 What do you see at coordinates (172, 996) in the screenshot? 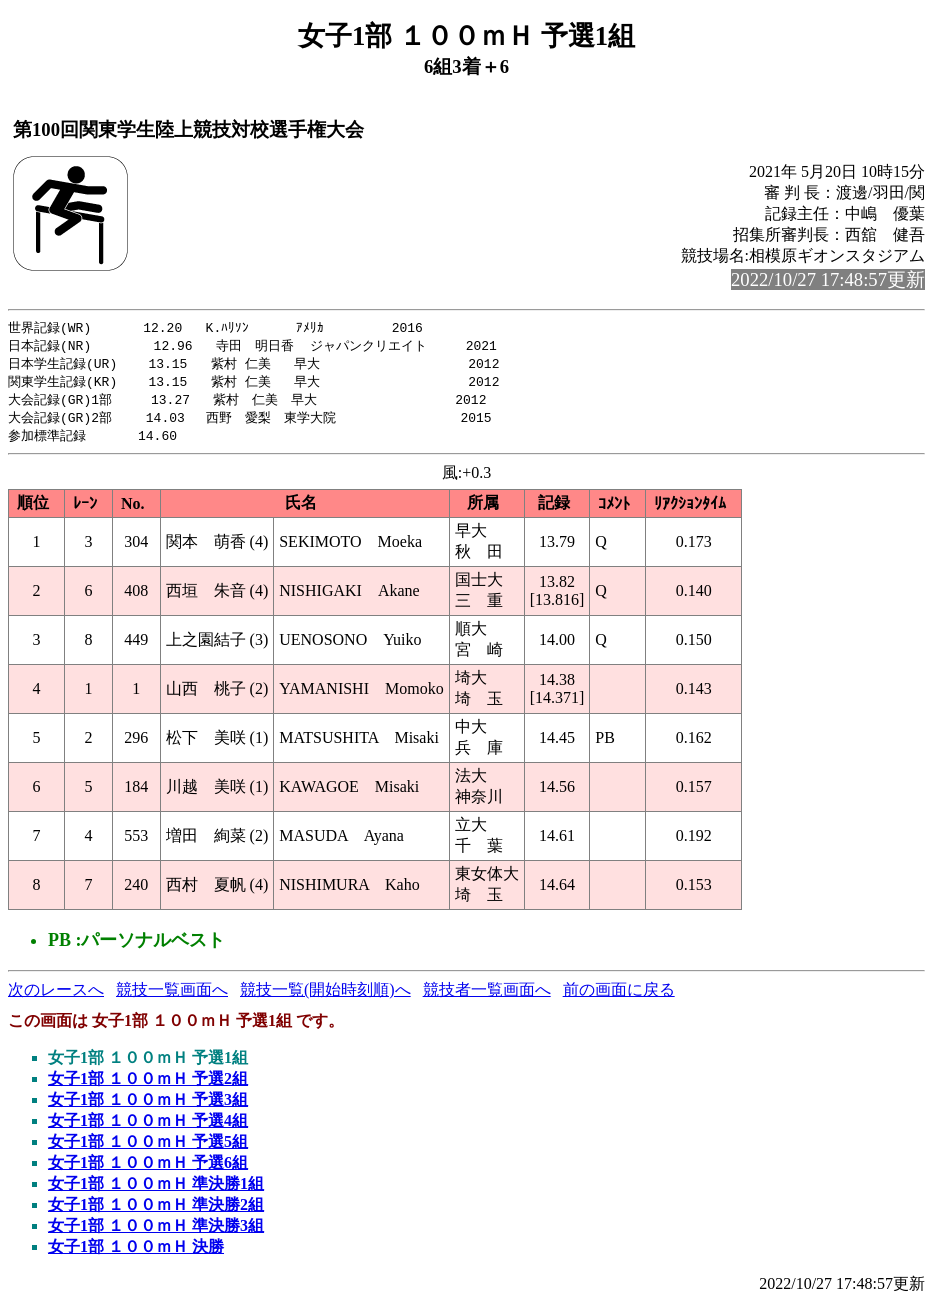
I see `競技一覧画面へ` at bounding box center [172, 996].